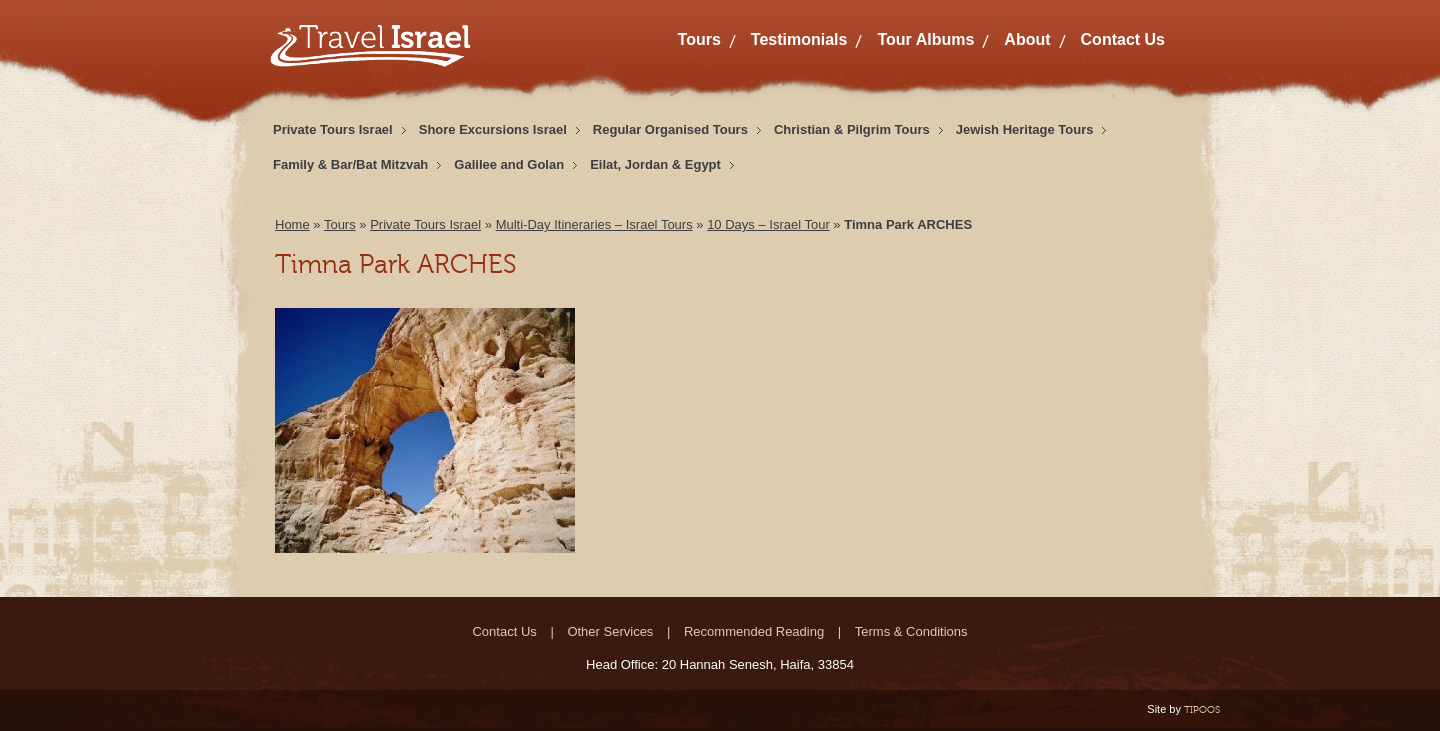  What do you see at coordinates (655, 164) in the screenshot?
I see `Eilat, Jordan & Egypt` at bounding box center [655, 164].